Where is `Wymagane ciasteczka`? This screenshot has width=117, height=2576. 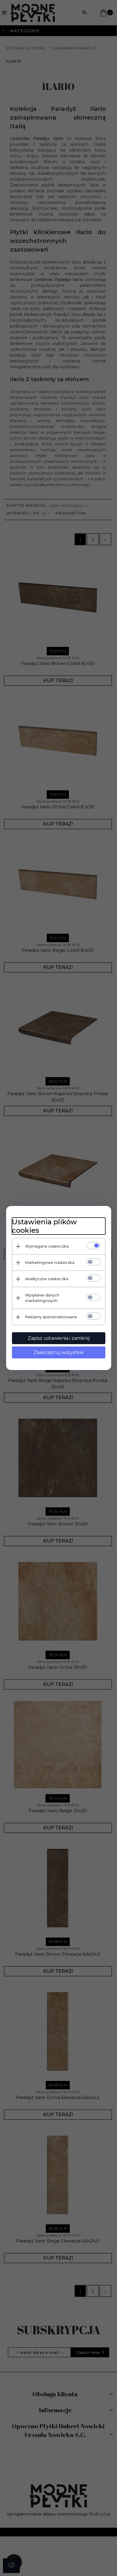 Wymagane ciasteczka is located at coordinates (47, 1246).